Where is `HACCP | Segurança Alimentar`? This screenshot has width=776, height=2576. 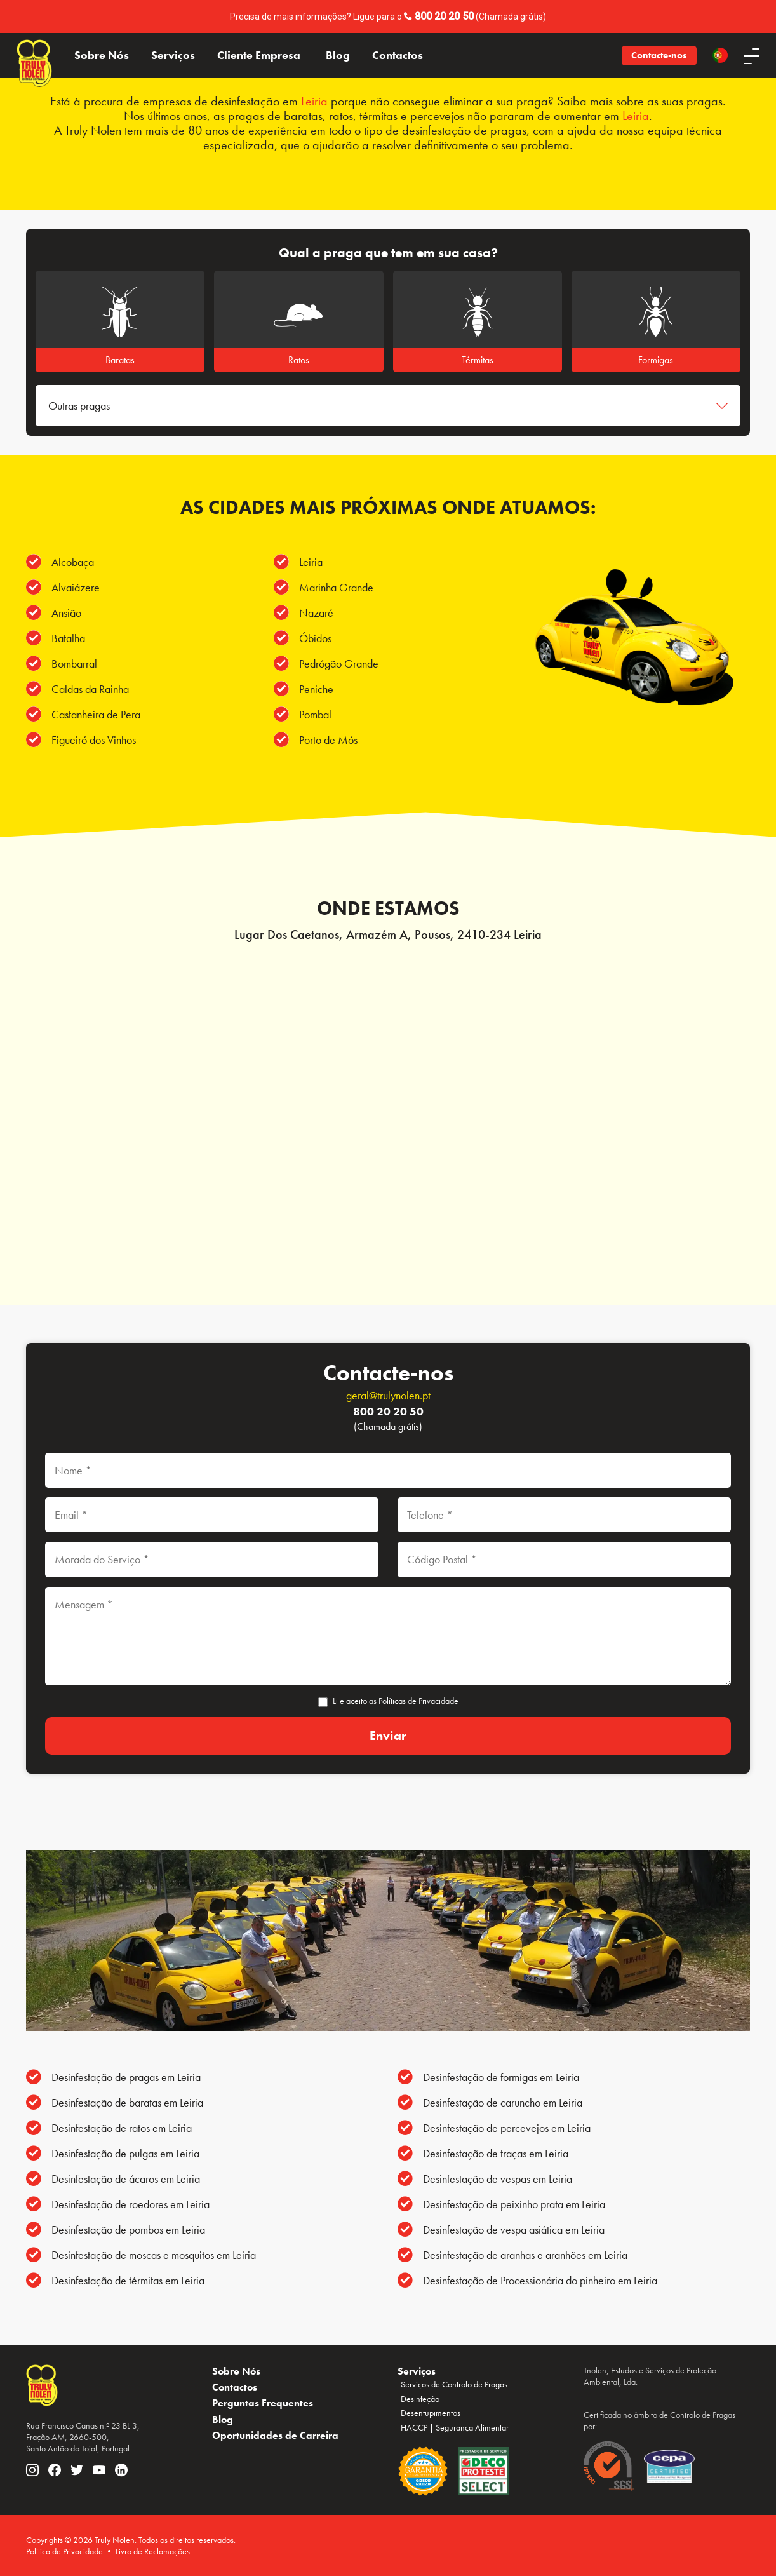 HACCP | Segurança Alimentar is located at coordinates (455, 2427).